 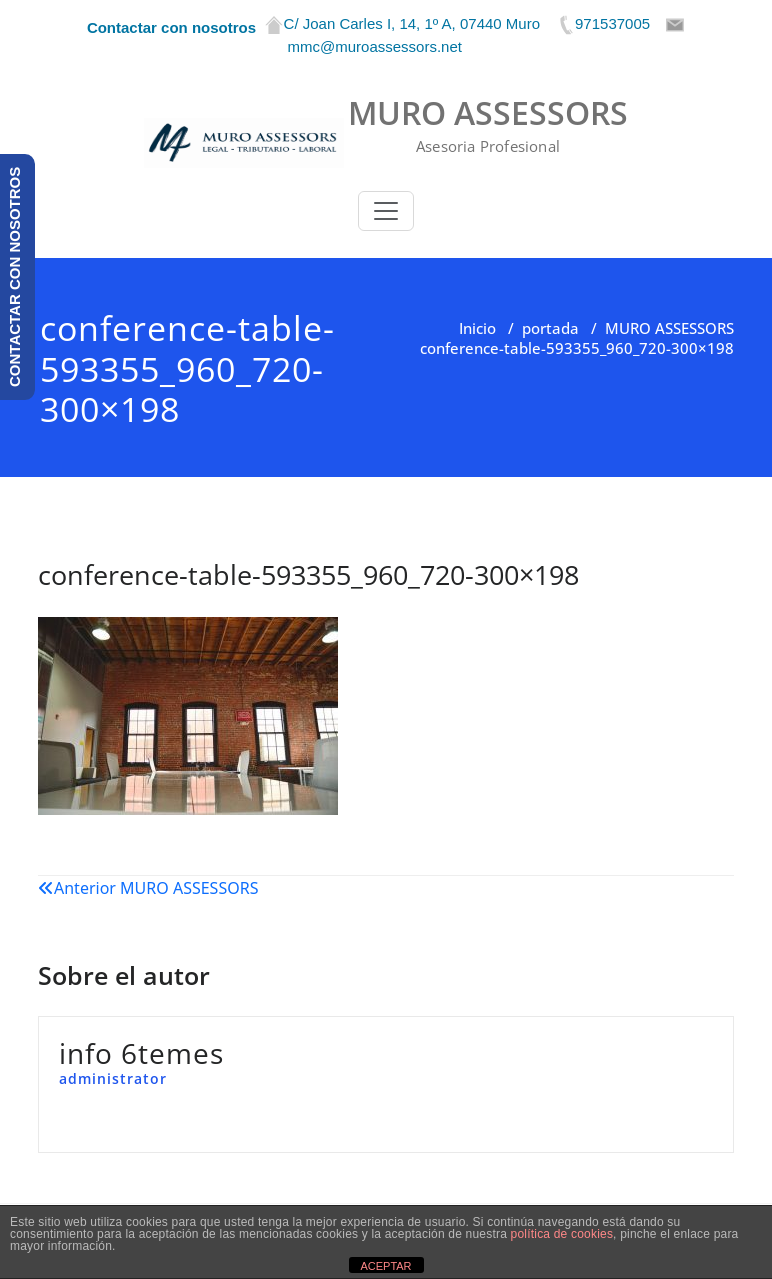 What do you see at coordinates (386, 211) in the screenshot?
I see `[Toggle navigation]` at bounding box center [386, 211].